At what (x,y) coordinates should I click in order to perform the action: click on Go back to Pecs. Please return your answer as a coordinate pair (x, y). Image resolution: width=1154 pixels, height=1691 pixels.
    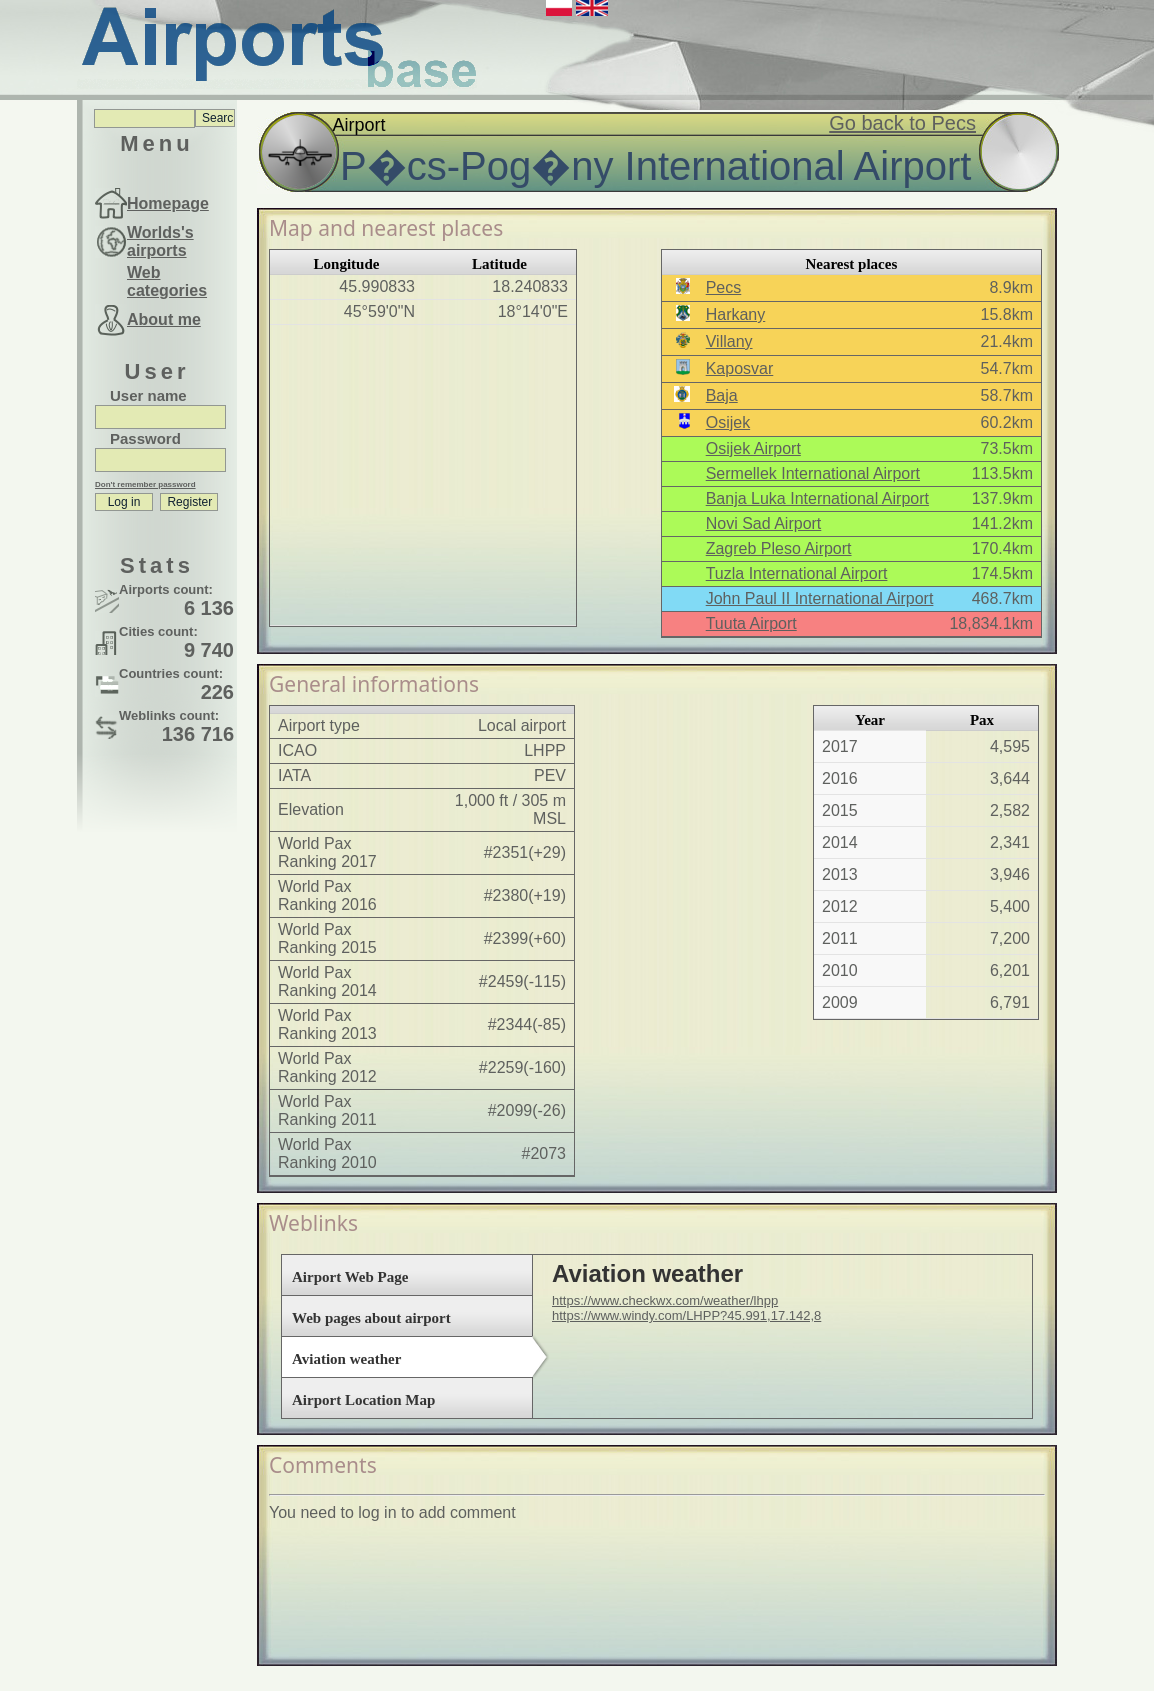
    Looking at the image, I should click on (902, 123).